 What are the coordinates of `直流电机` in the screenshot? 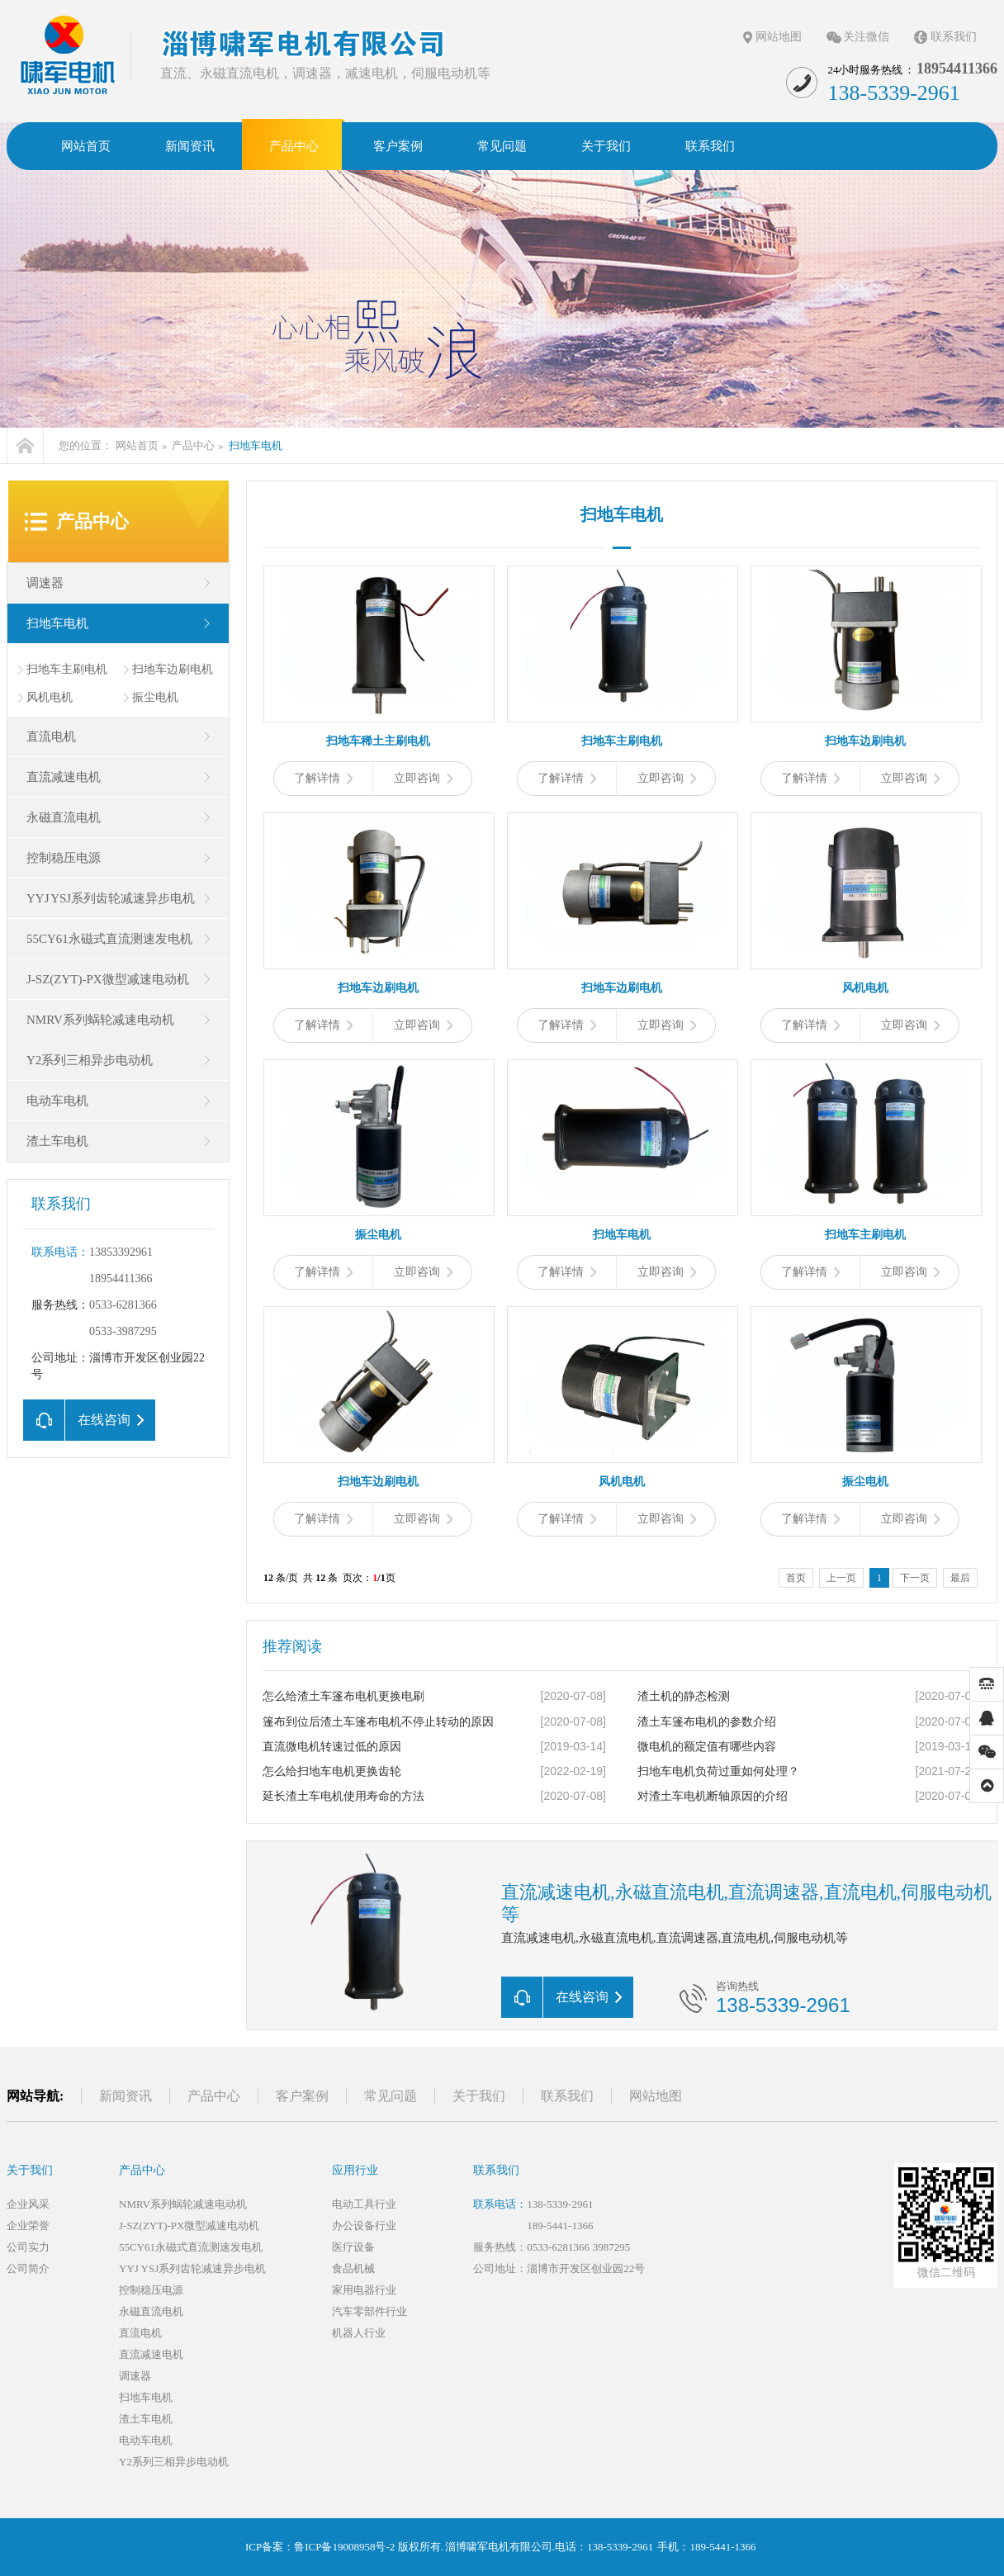 It's located at (51, 736).